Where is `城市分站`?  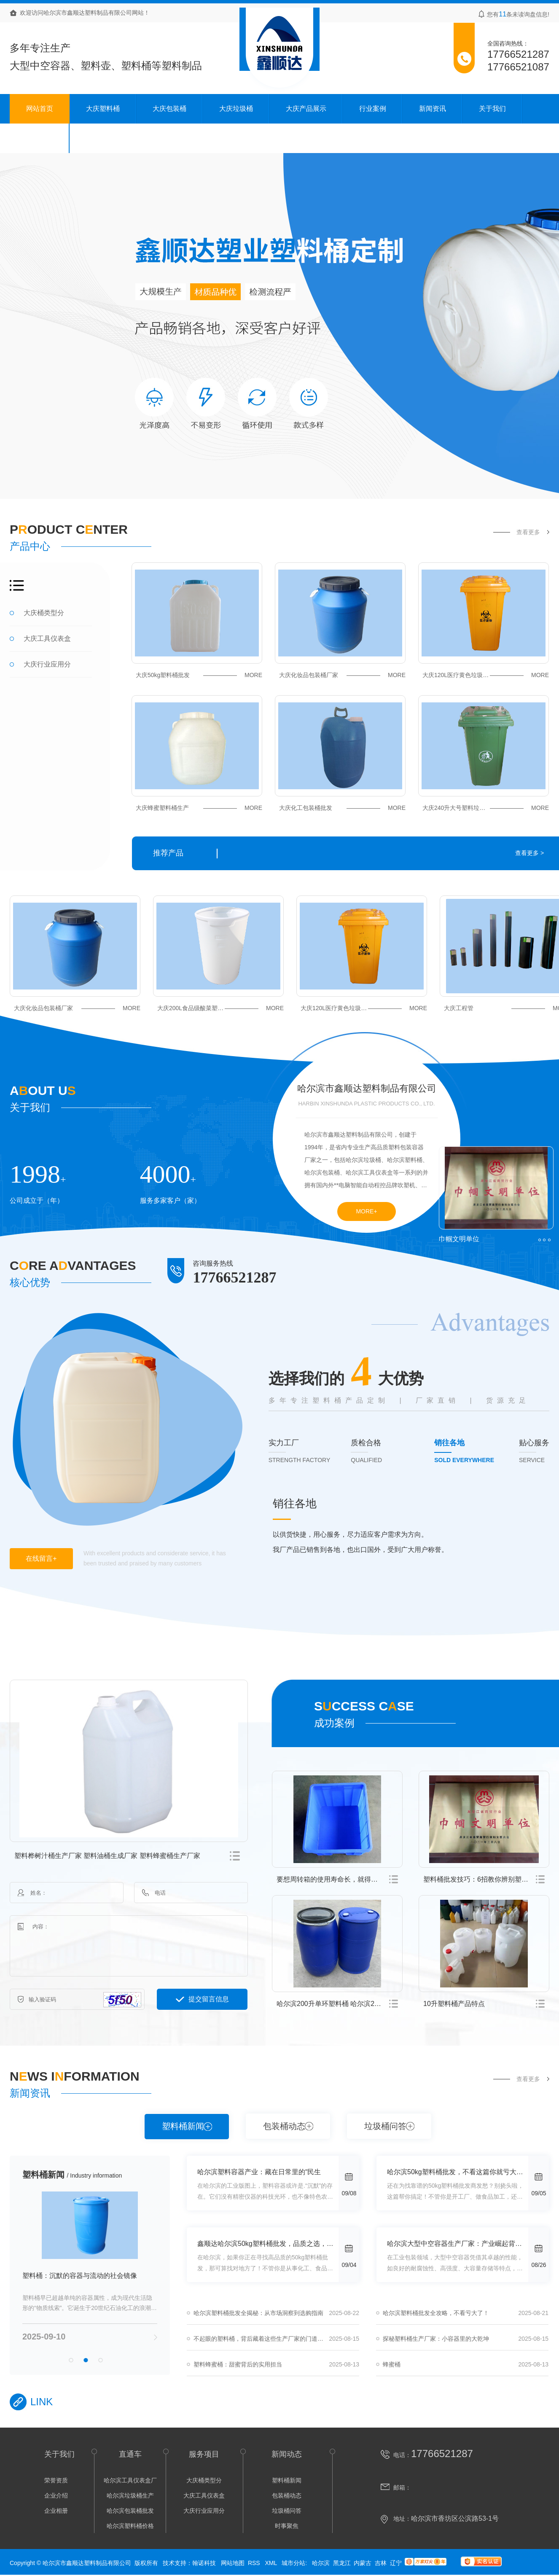 城市分站 is located at coordinates (293, 2563).